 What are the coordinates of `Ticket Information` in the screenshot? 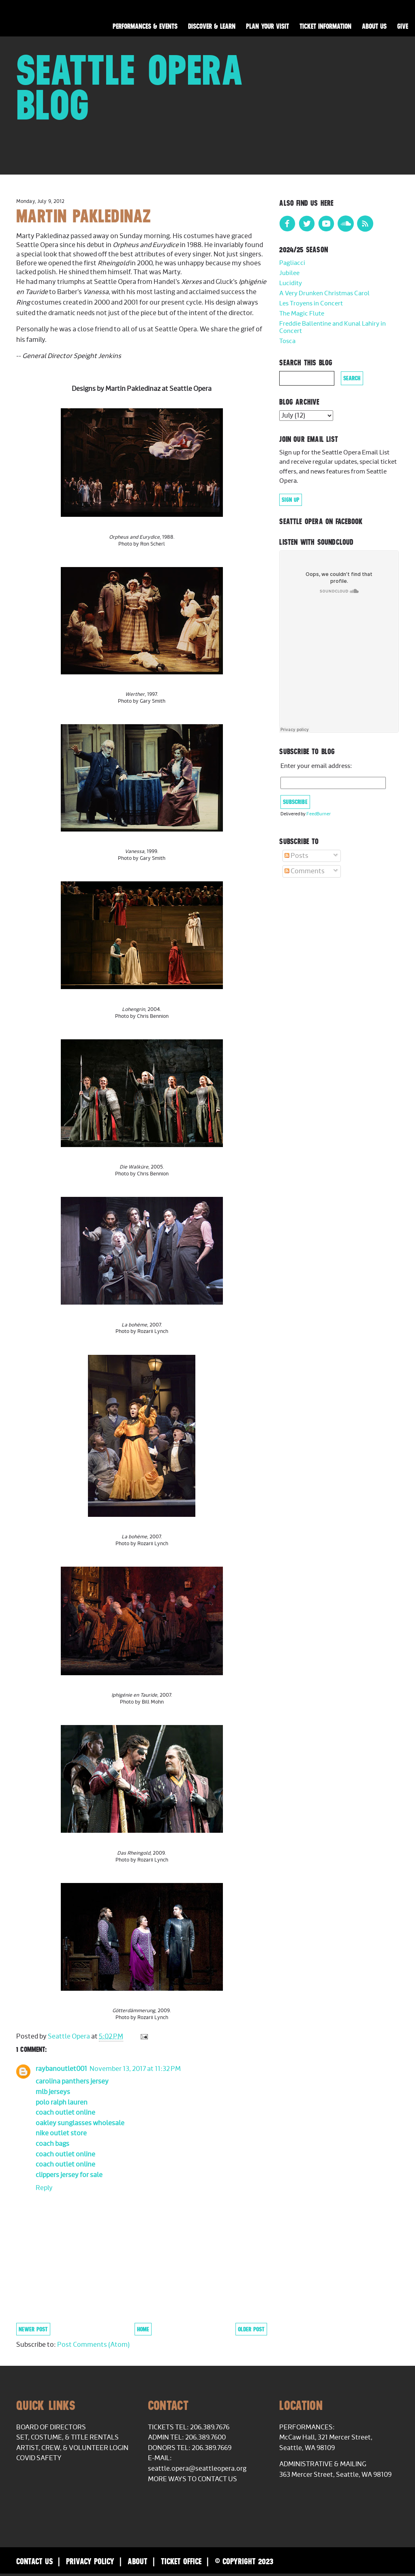 It's located at (325, 26).